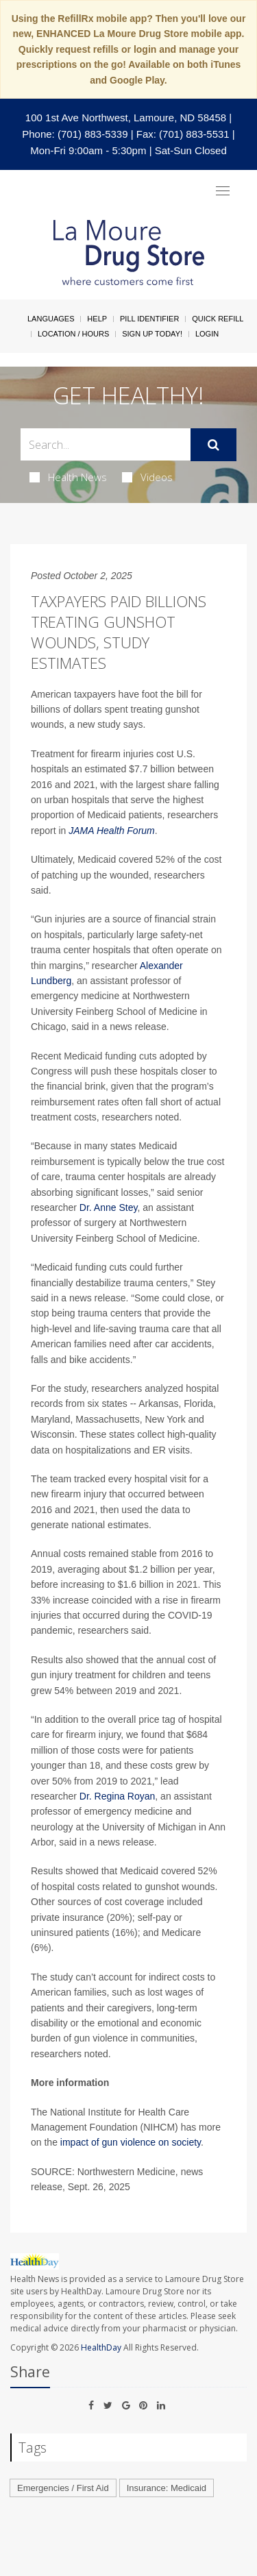  I want to click on [Search Box], so click(106, 444).